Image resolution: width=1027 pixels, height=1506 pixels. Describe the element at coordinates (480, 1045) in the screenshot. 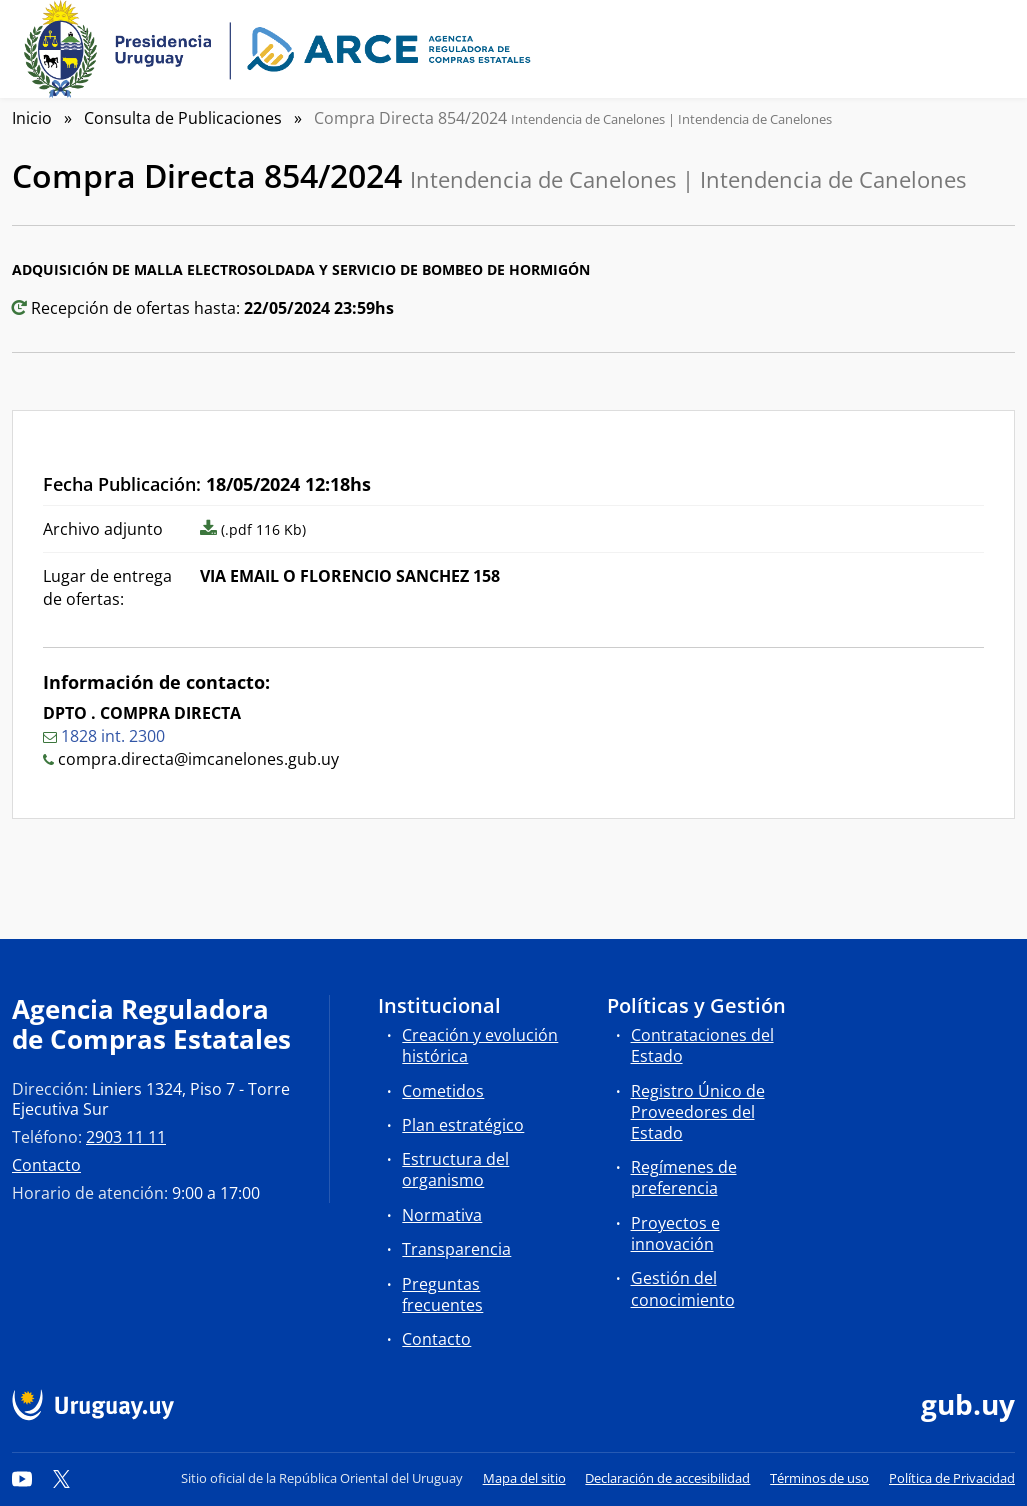

I see `Creación y evolución histórica` at that location.